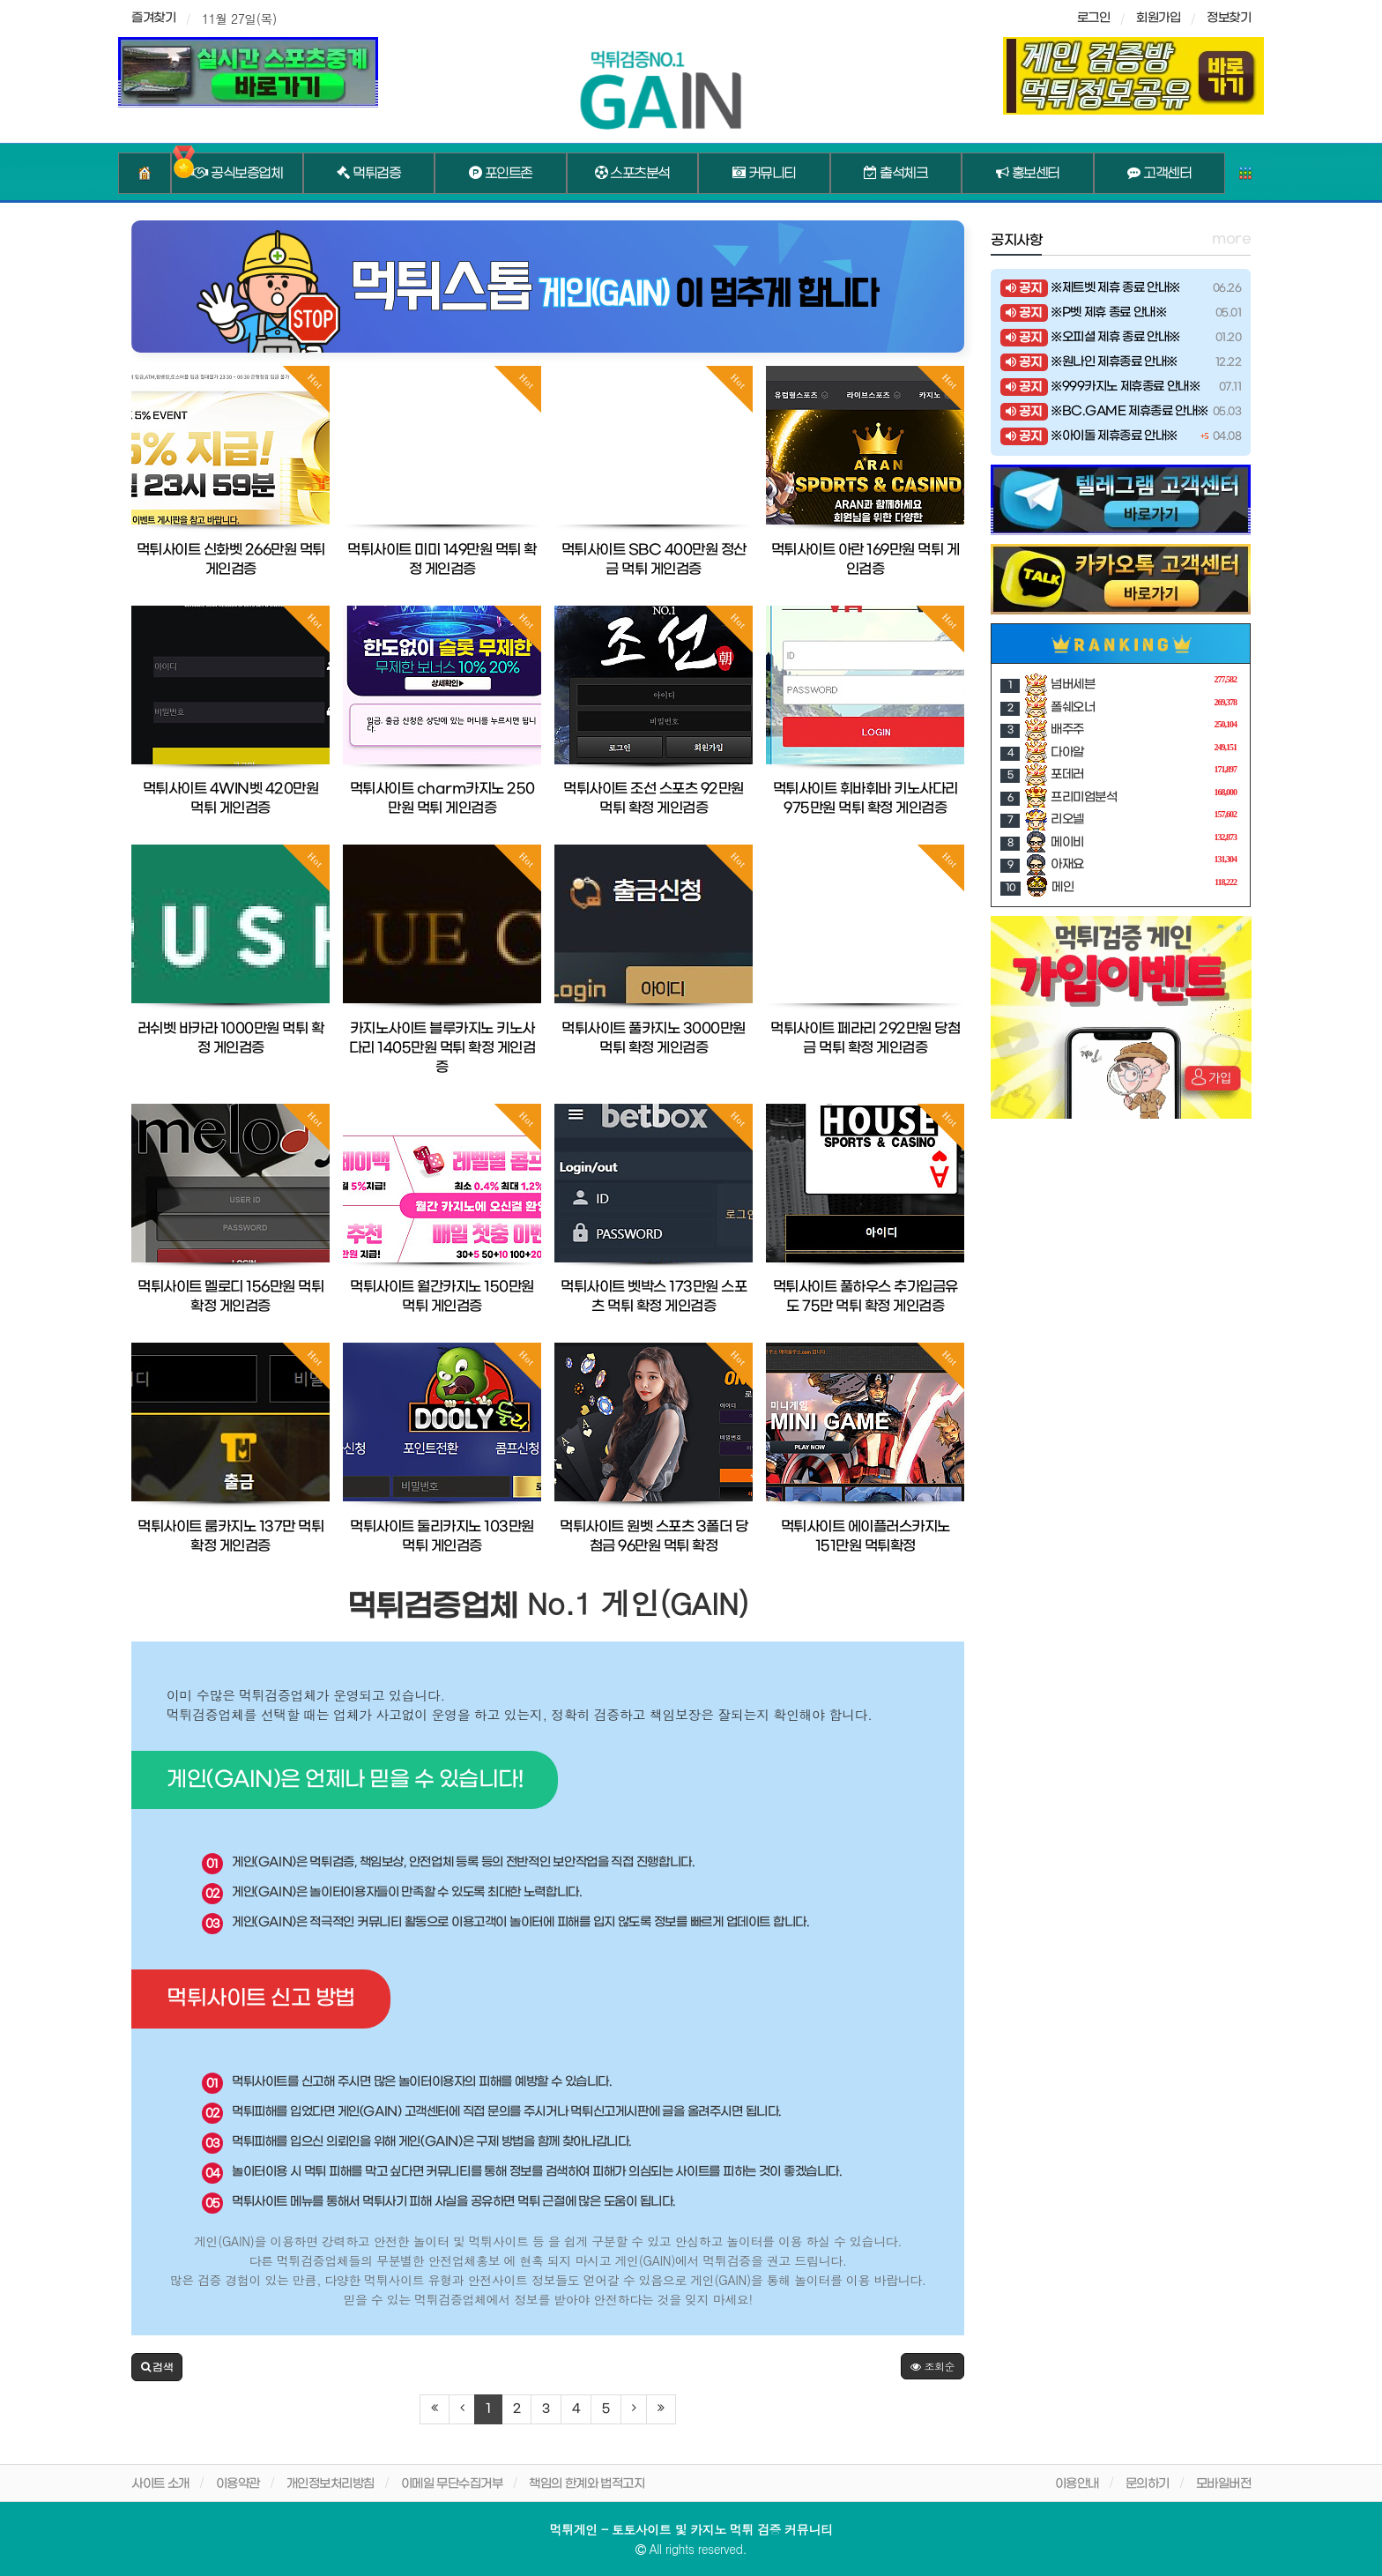 The image size is (1382, 2576). Describe the element at coordinates (330, 2483) in the screenshot. I see `개인정보처리방침` at that location.